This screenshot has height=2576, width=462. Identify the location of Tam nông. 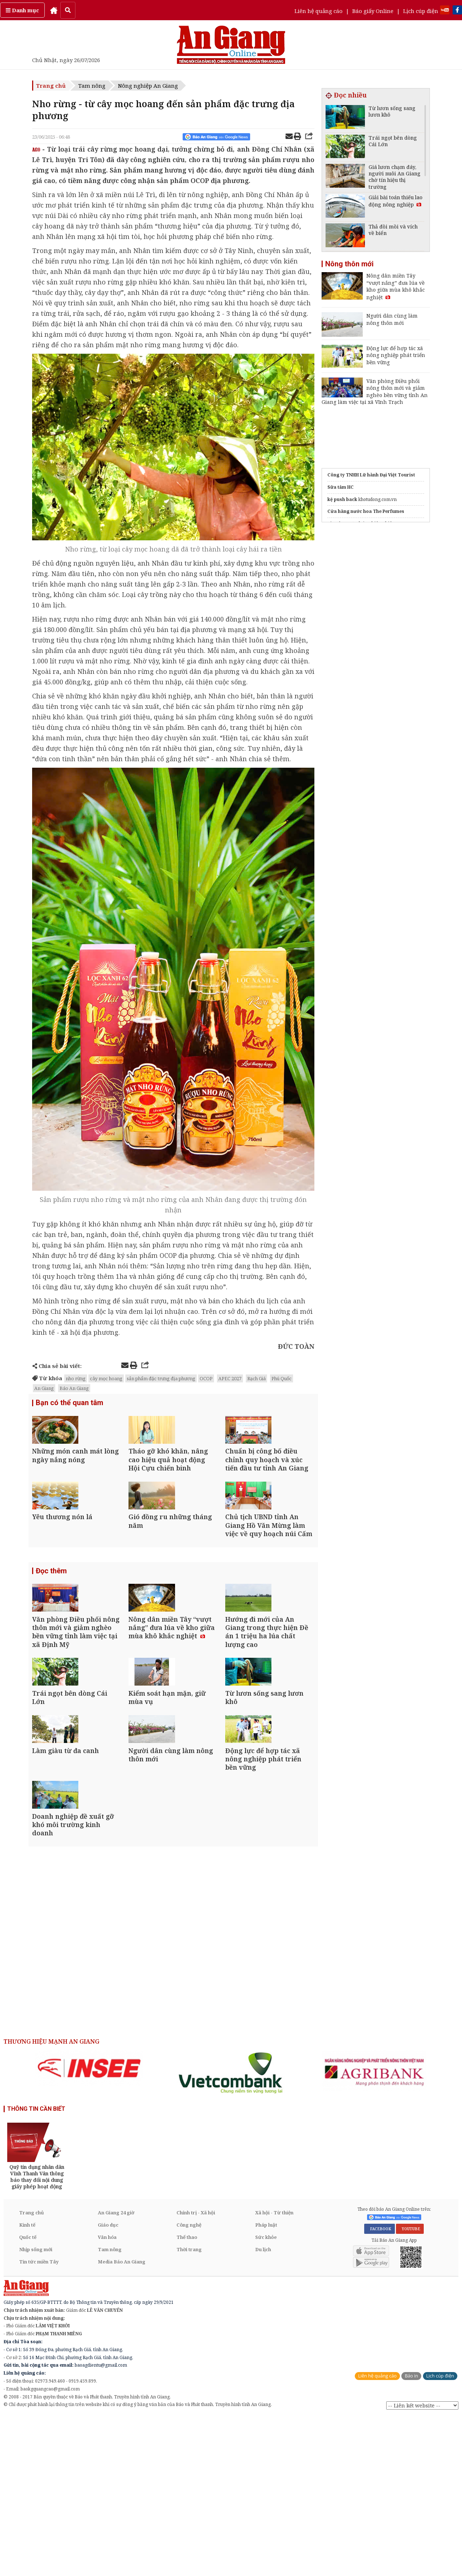
(91, 85).